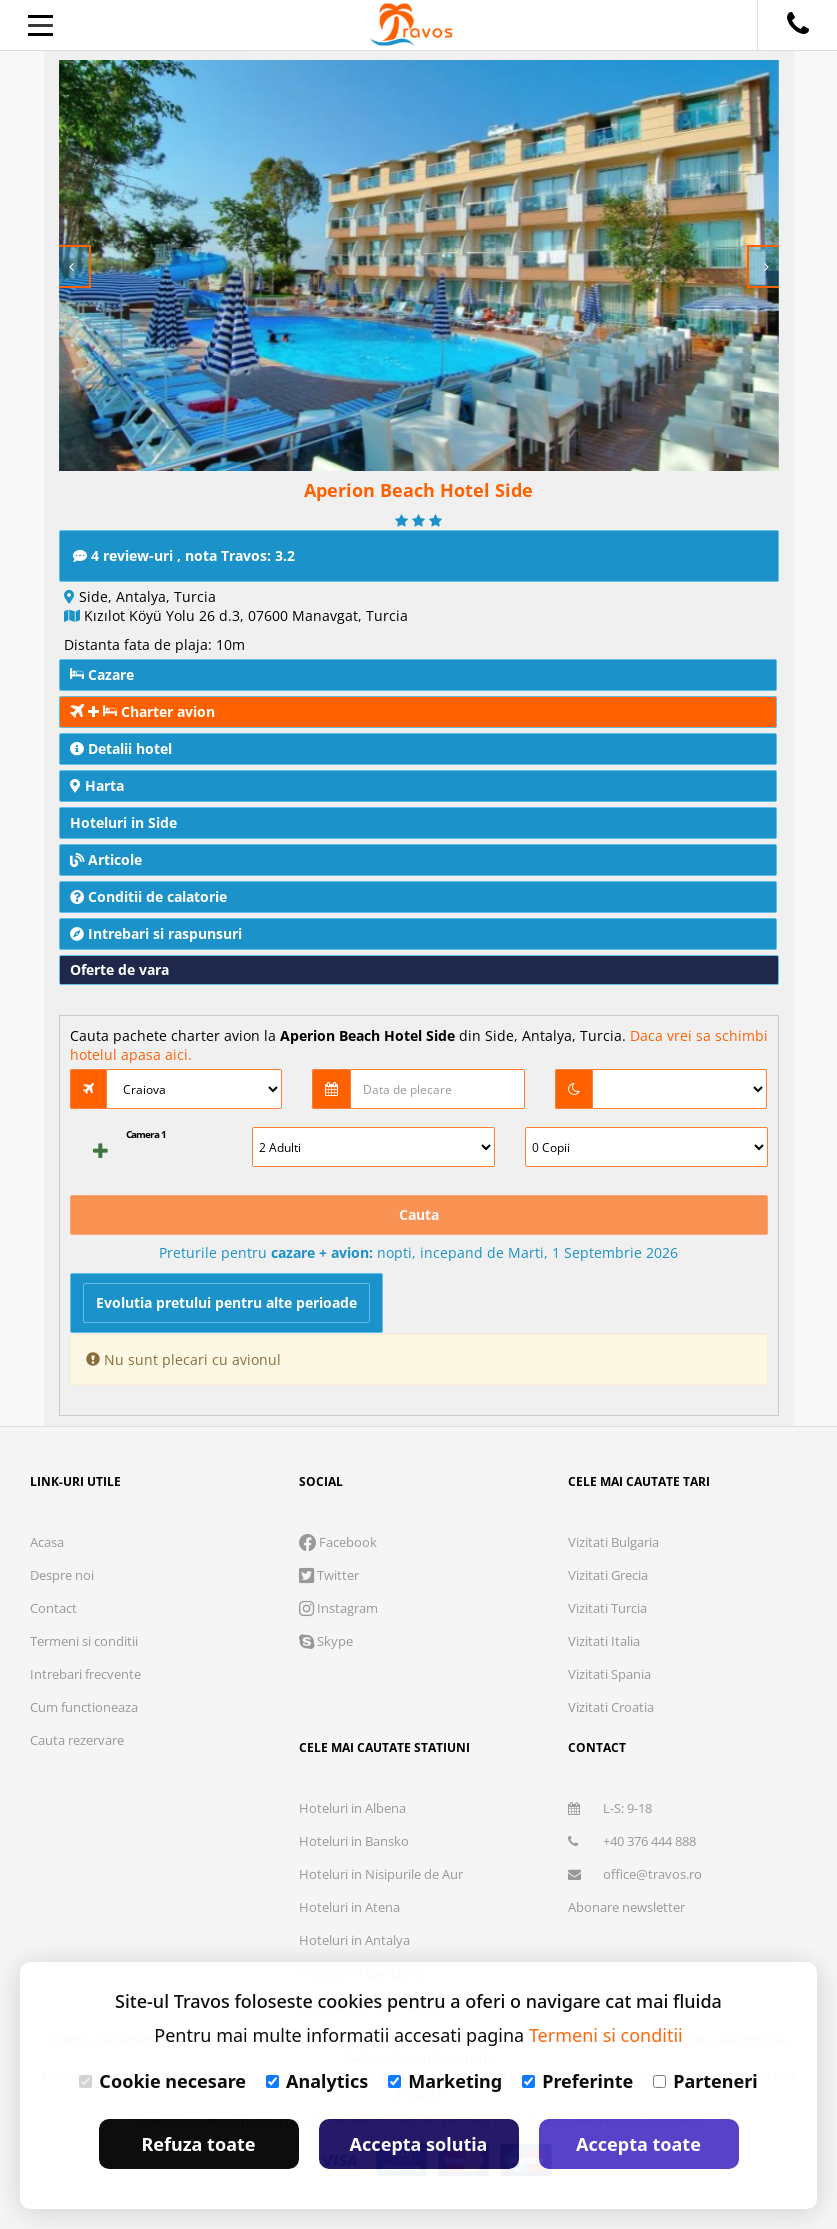 Image resolution: width=837 pixels, height=2229 pixels. I want to click on Hoteluri in Antalya, so click(354, 1940).